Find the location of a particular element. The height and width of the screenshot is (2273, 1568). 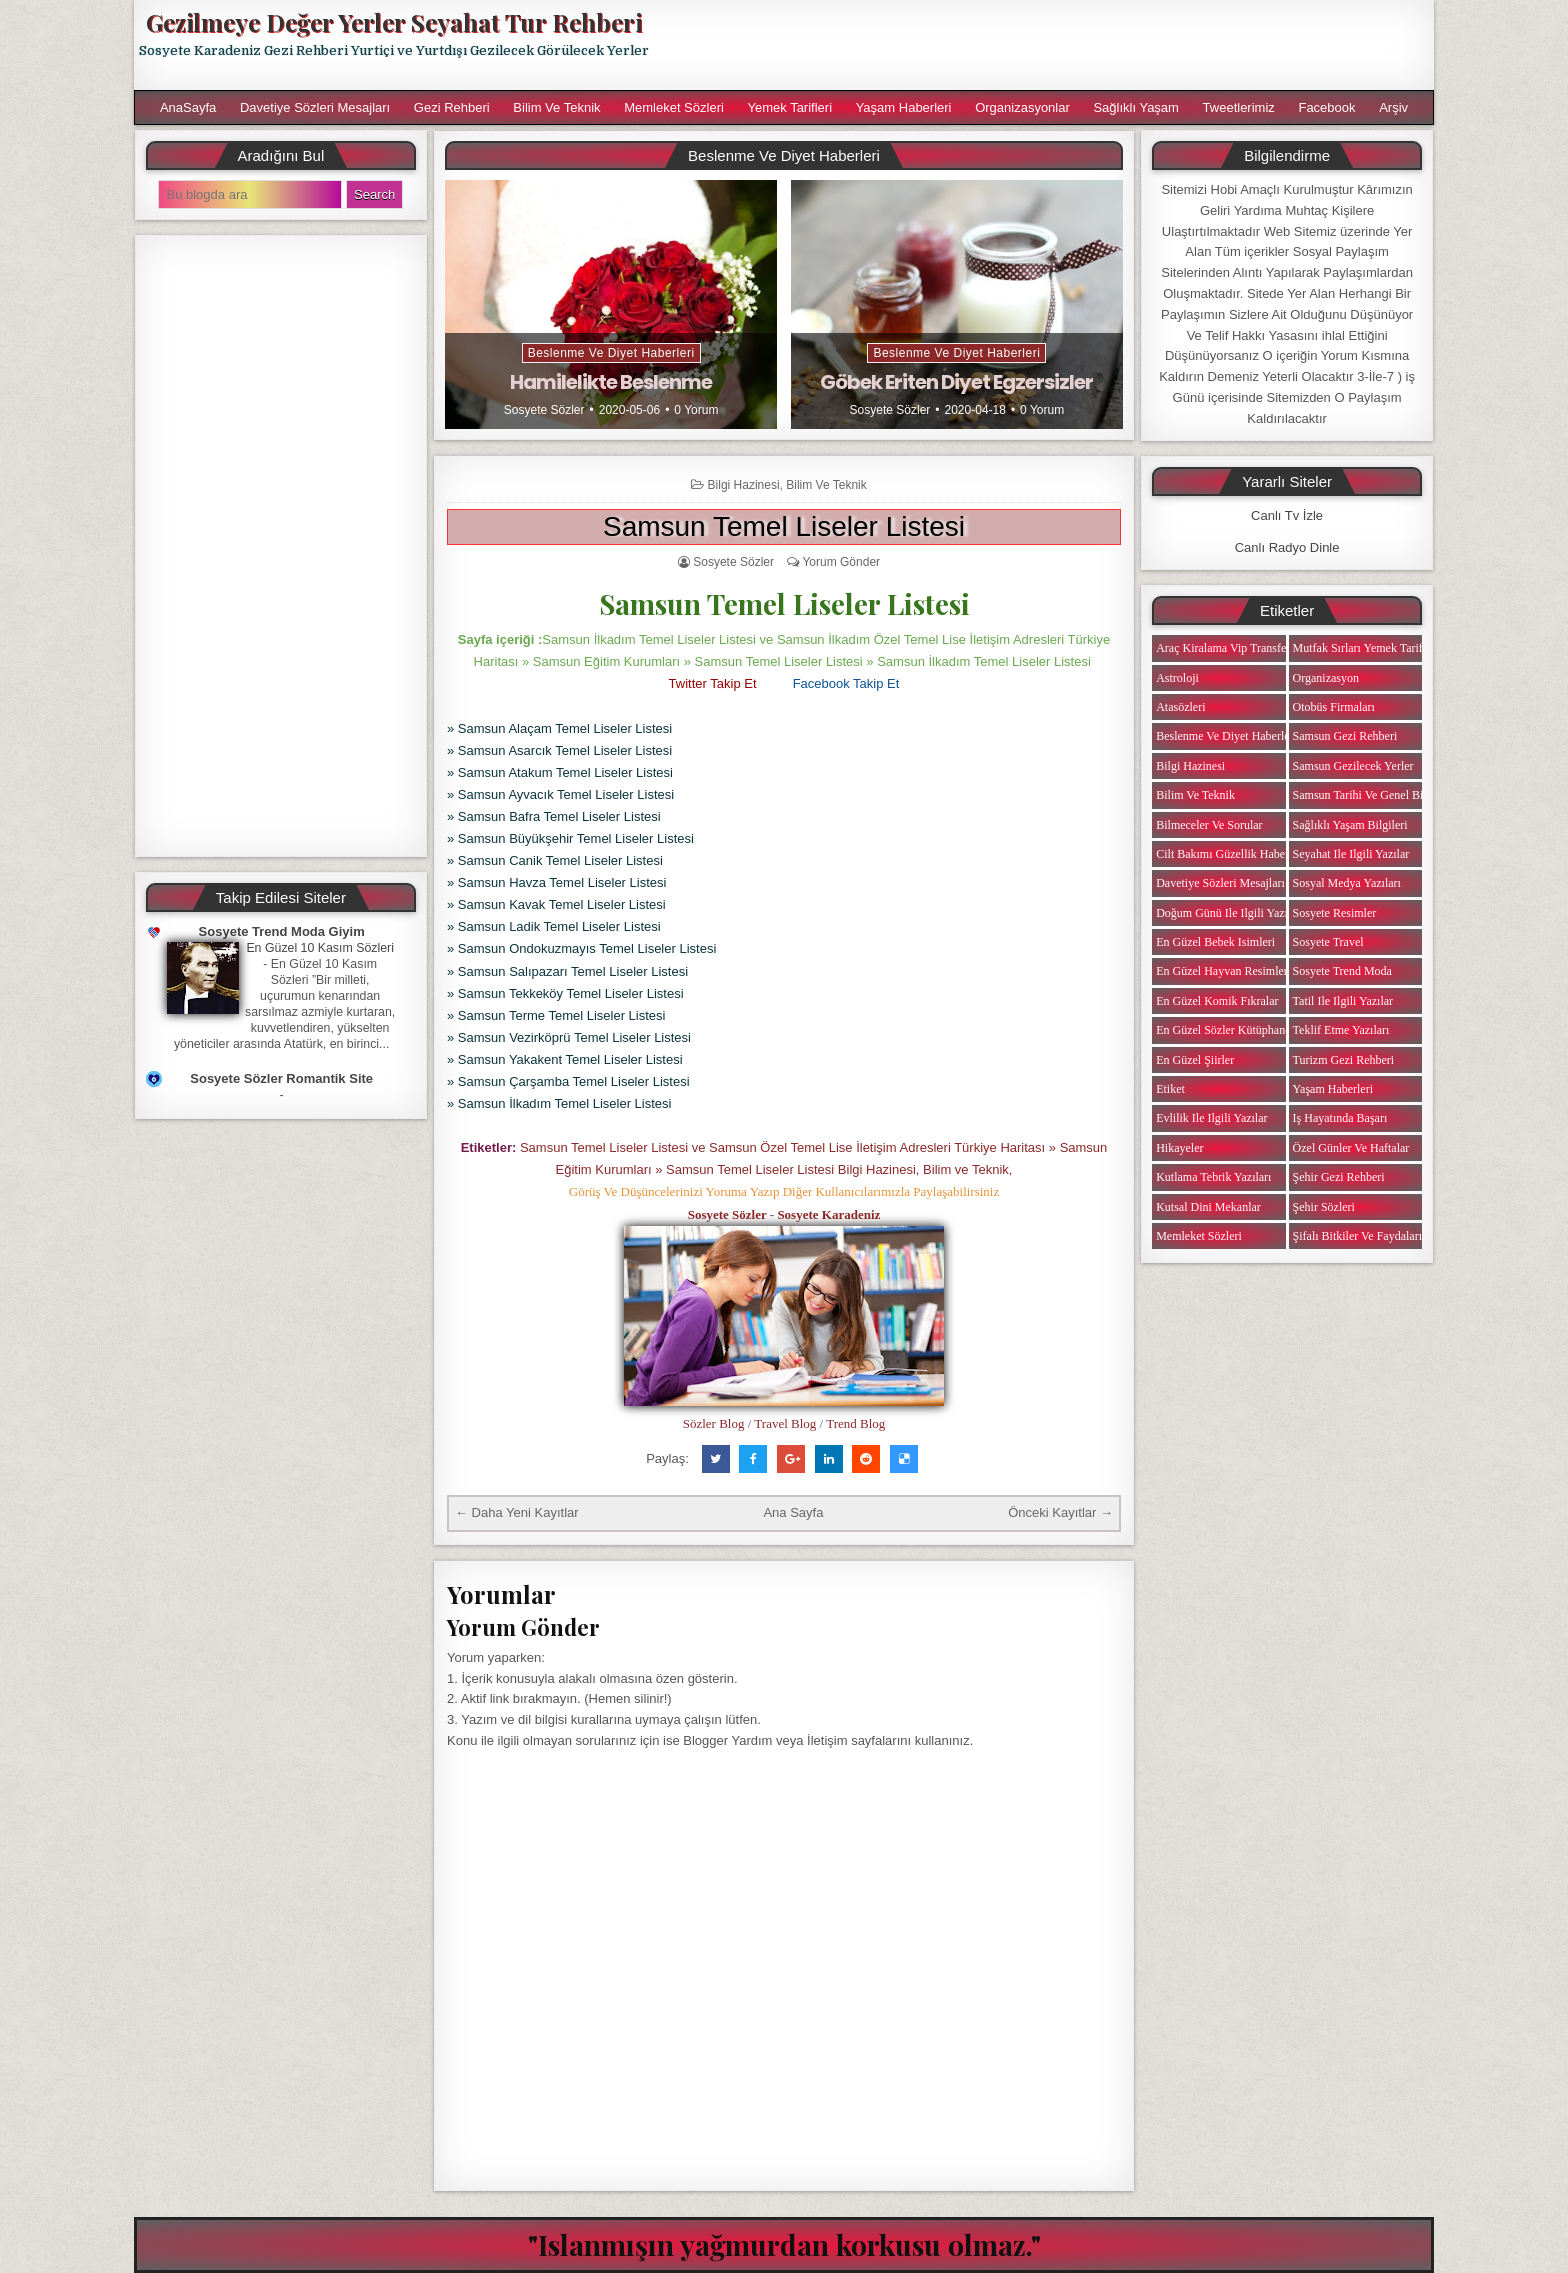

Davetiye Sözleri Mesajları is located at coordinates (315, 107).